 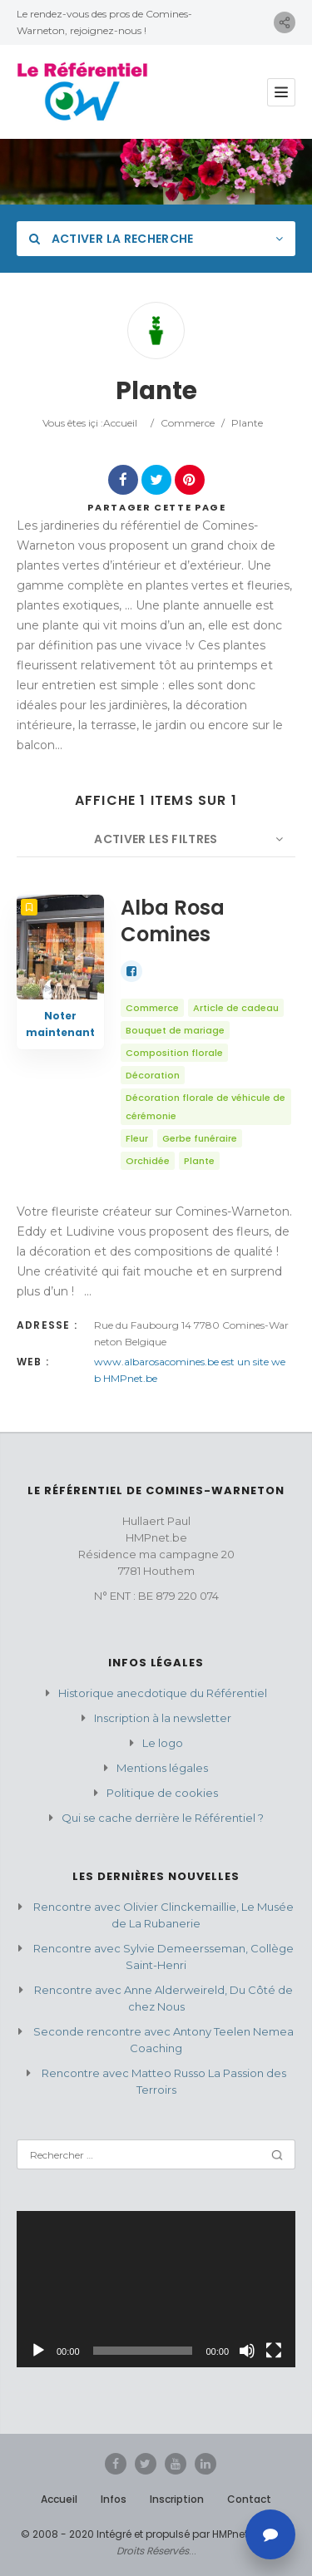 I want to click on Infos, so click(x=113, y=2499).